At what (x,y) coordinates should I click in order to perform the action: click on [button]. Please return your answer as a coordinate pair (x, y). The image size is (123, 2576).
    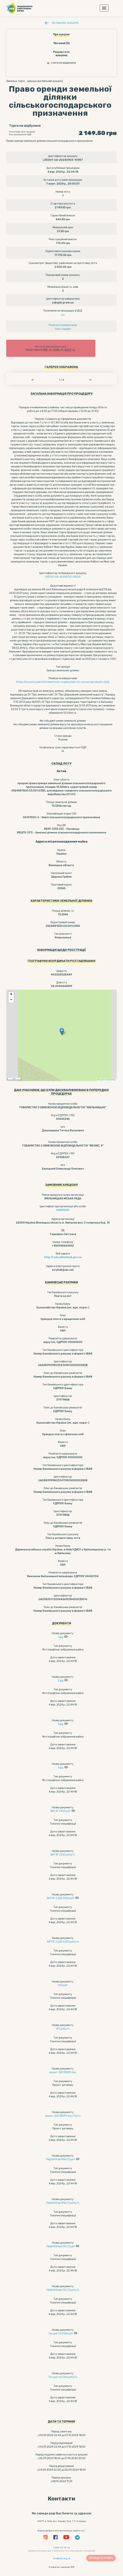
    Looking at the image, I should click on (61, 1031).